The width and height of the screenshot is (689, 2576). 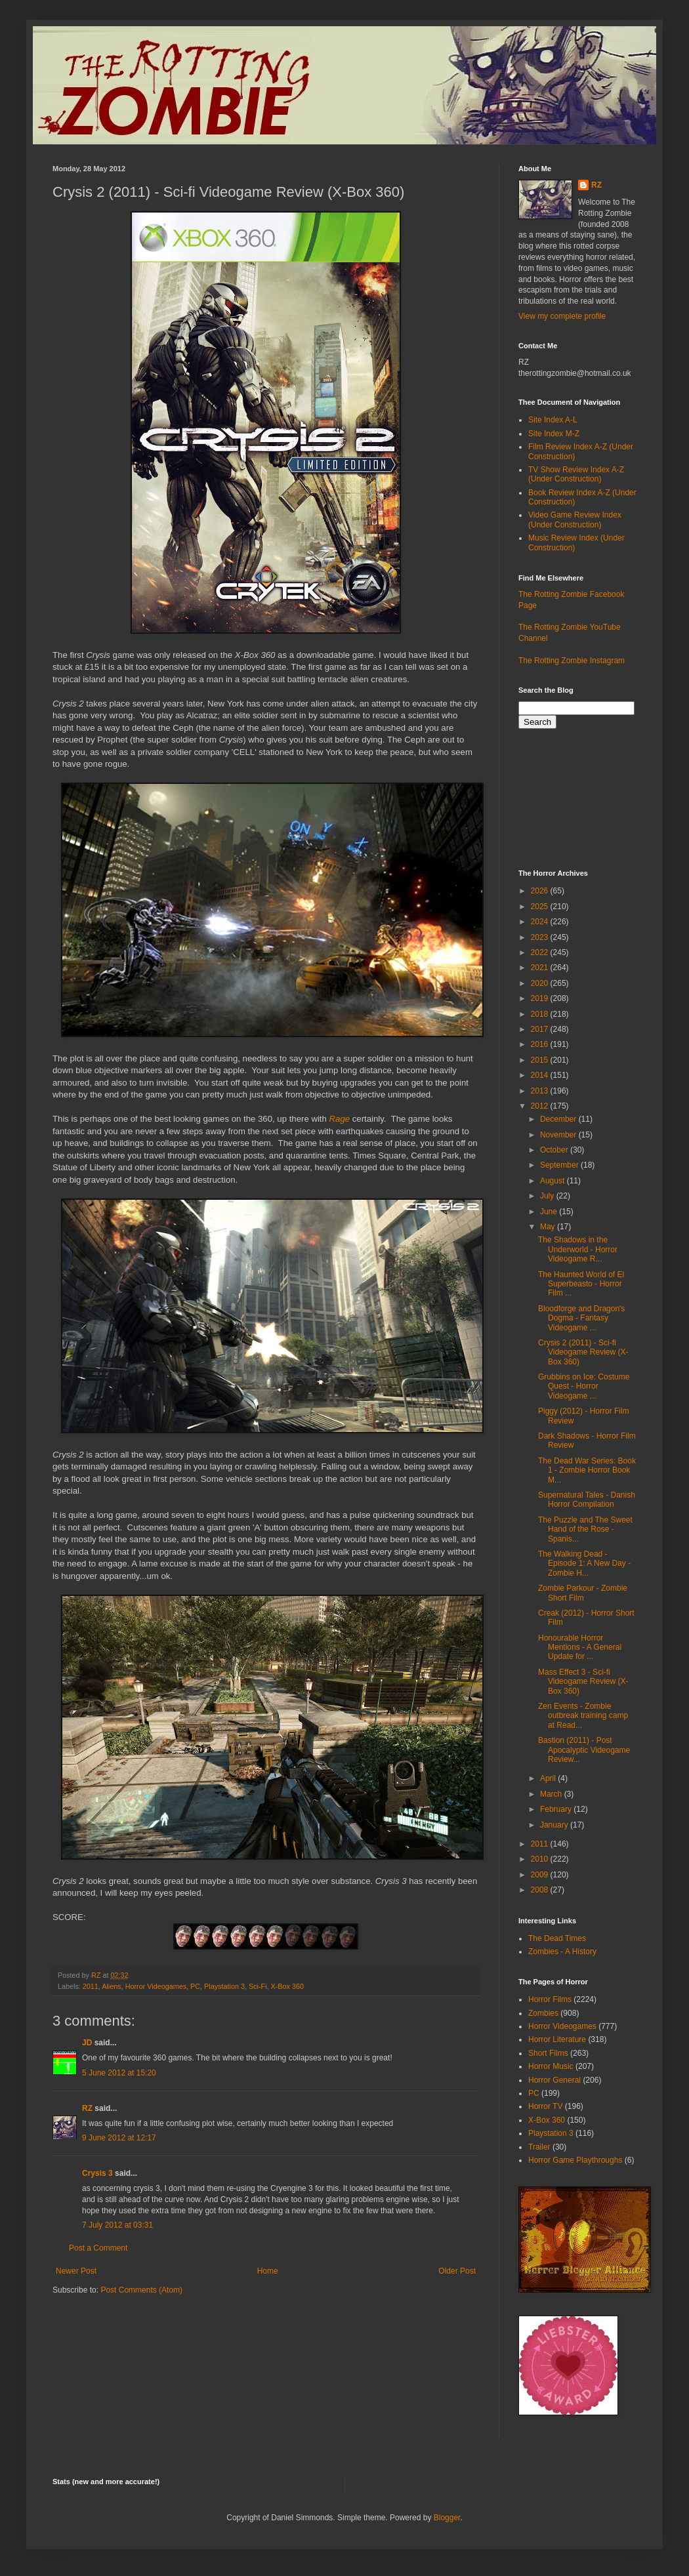 What do you see at coordinates (553, 433) in the screenshot?
I see `Site Index M-Z` at bounding box center [553, 433].